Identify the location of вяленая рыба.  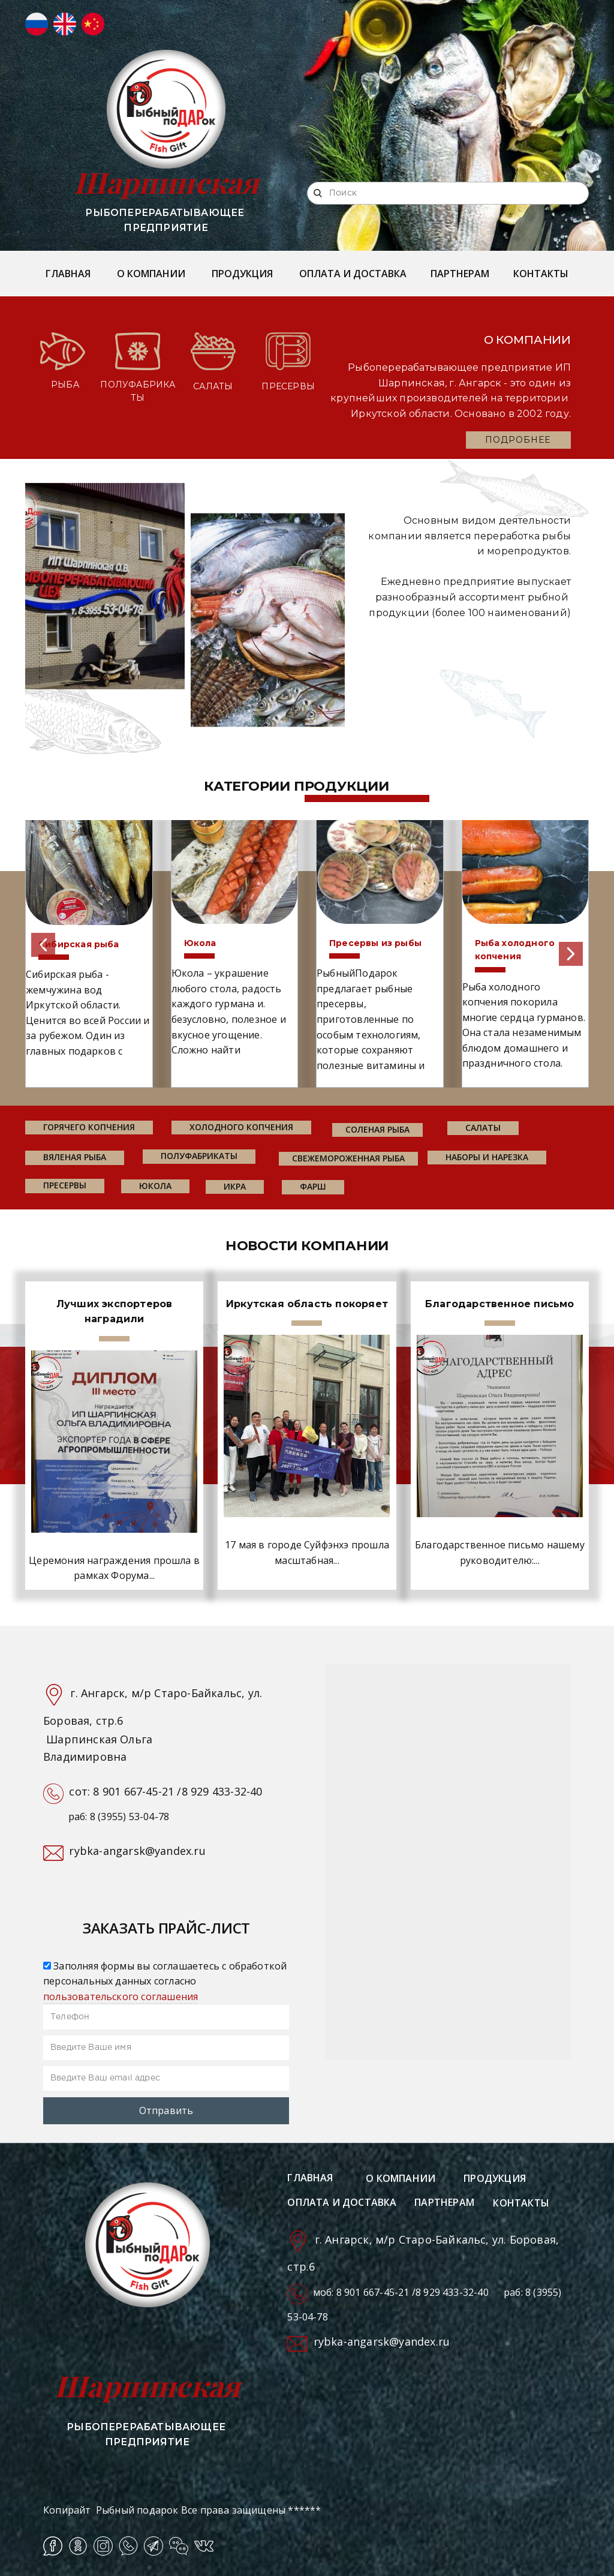
(74, 1157).